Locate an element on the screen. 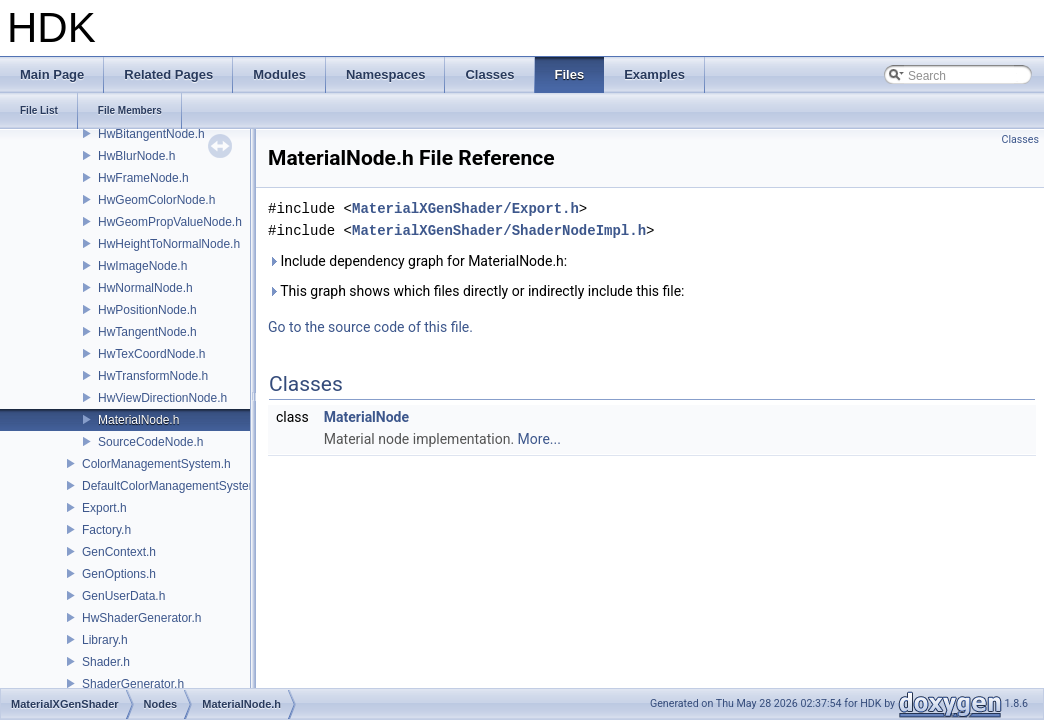 The width and height of the screenshot is (1044, 720). GenContext.h is located at coordinates (119, 552).